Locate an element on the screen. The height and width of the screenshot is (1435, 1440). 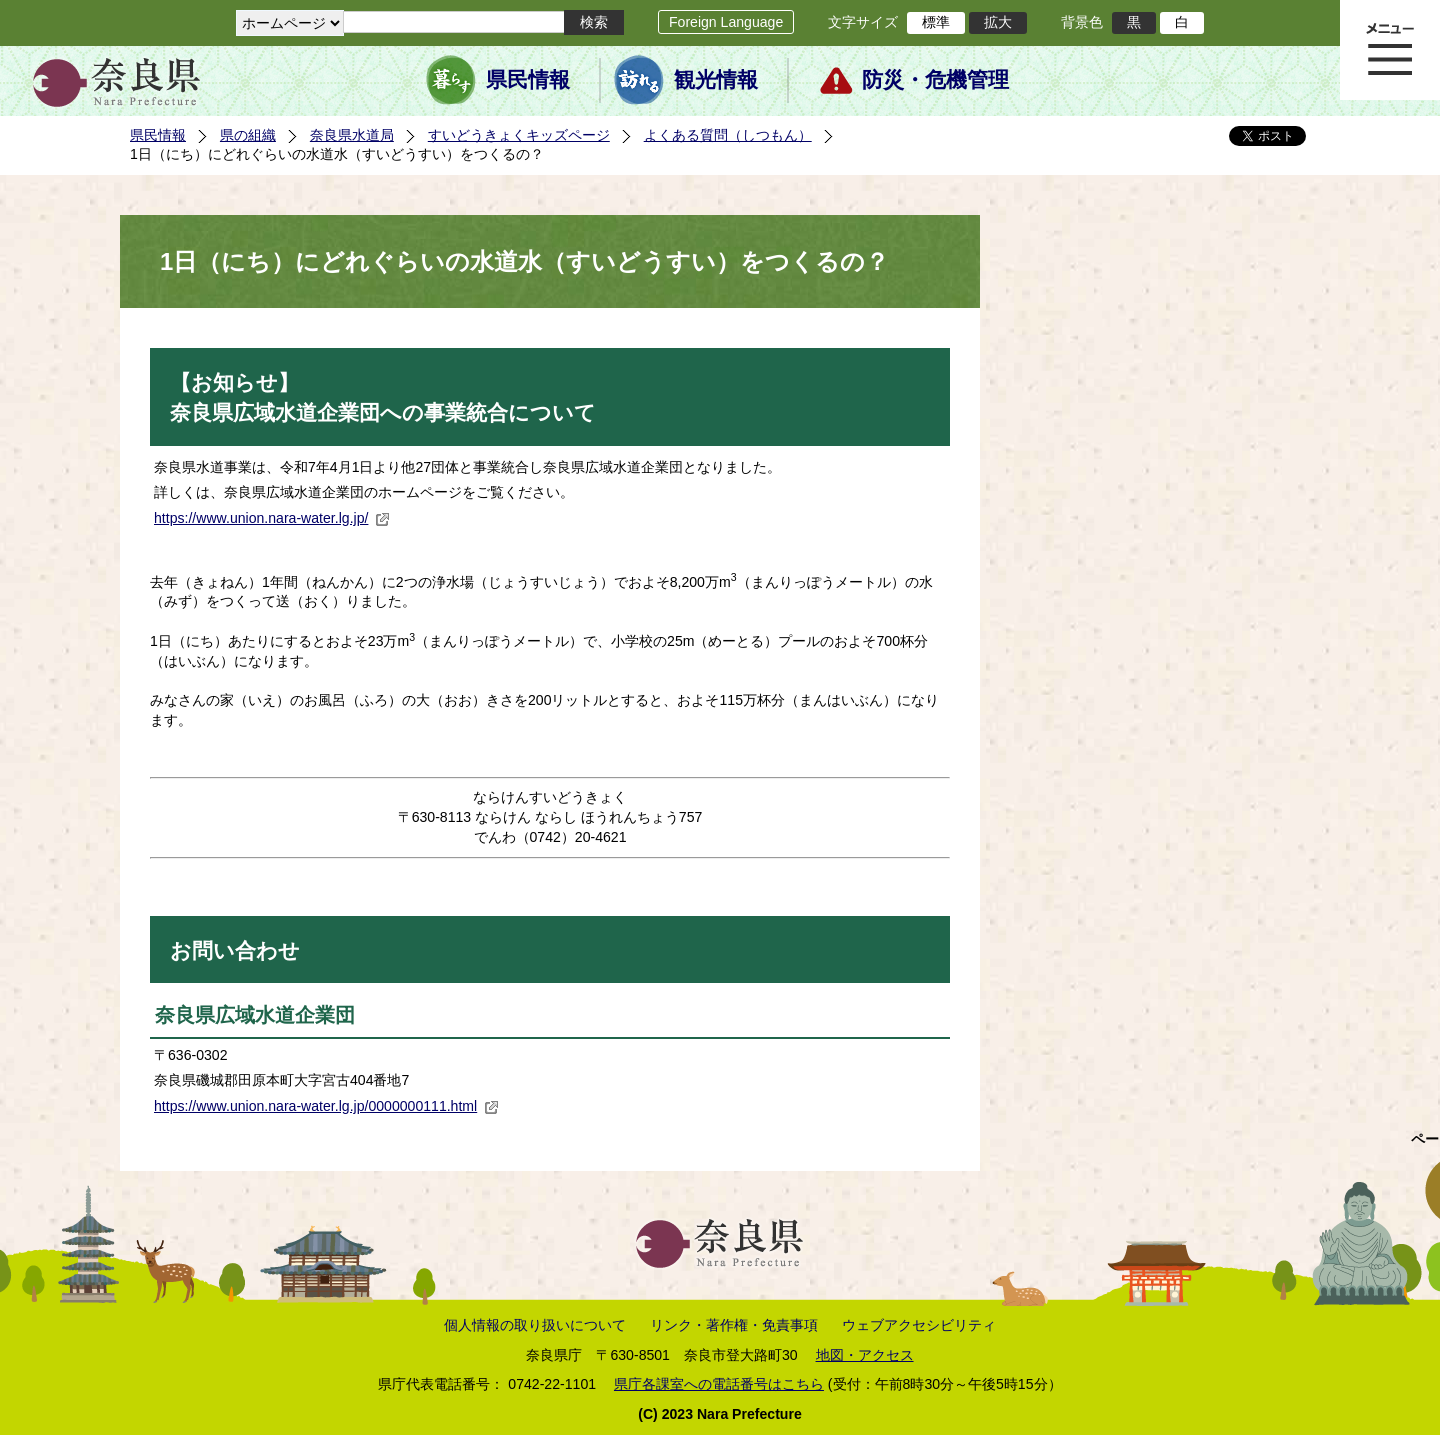
https://www.union.nara-water.lg.jp/ is located at coordinates (272, 518).